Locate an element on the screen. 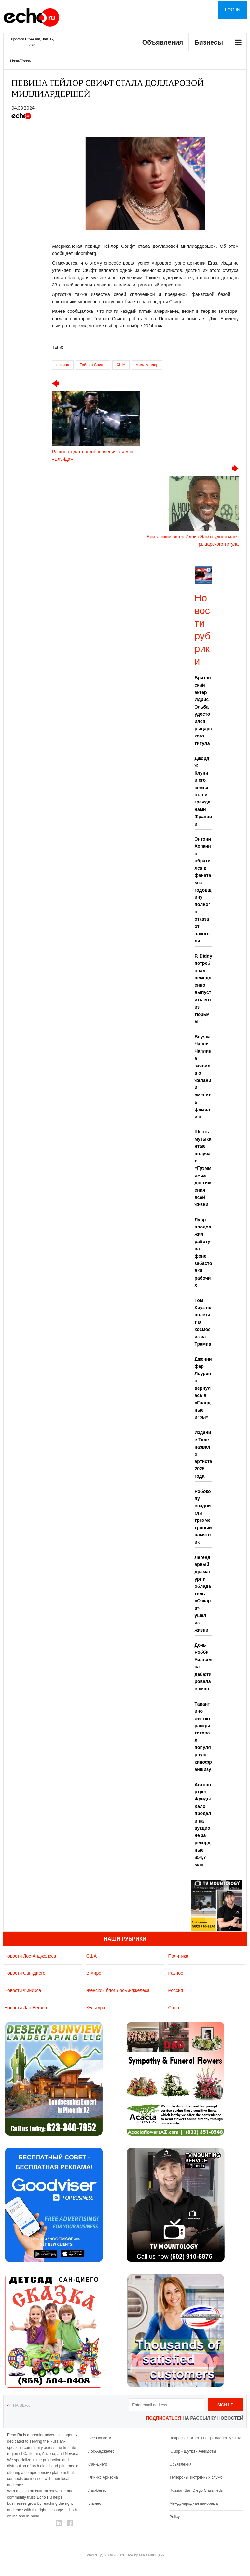 This screenshot has width=250, height=2576. Энтони Хопкинс обратился к фанатам в годовщину полного отказа от алкоголя is located at coordinates (203, 889).